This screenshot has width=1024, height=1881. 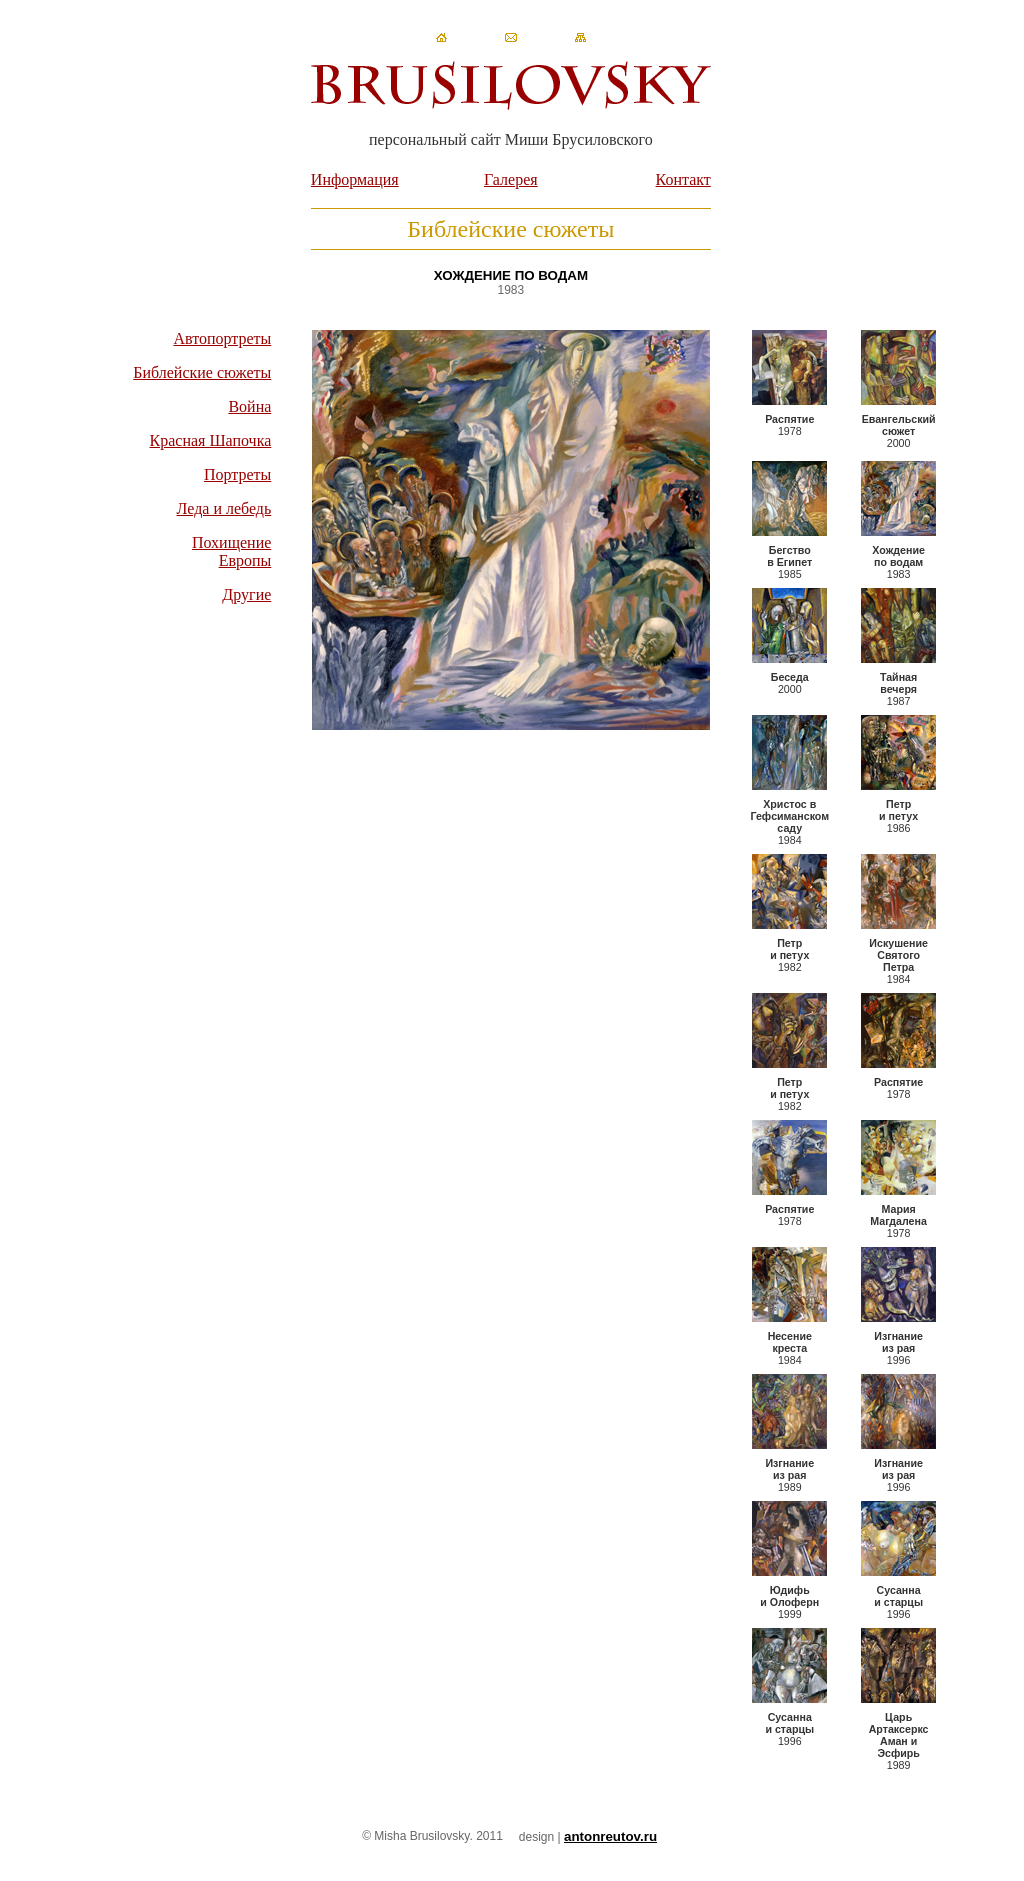 I want to click on Информация, so click(x=355, y=179).